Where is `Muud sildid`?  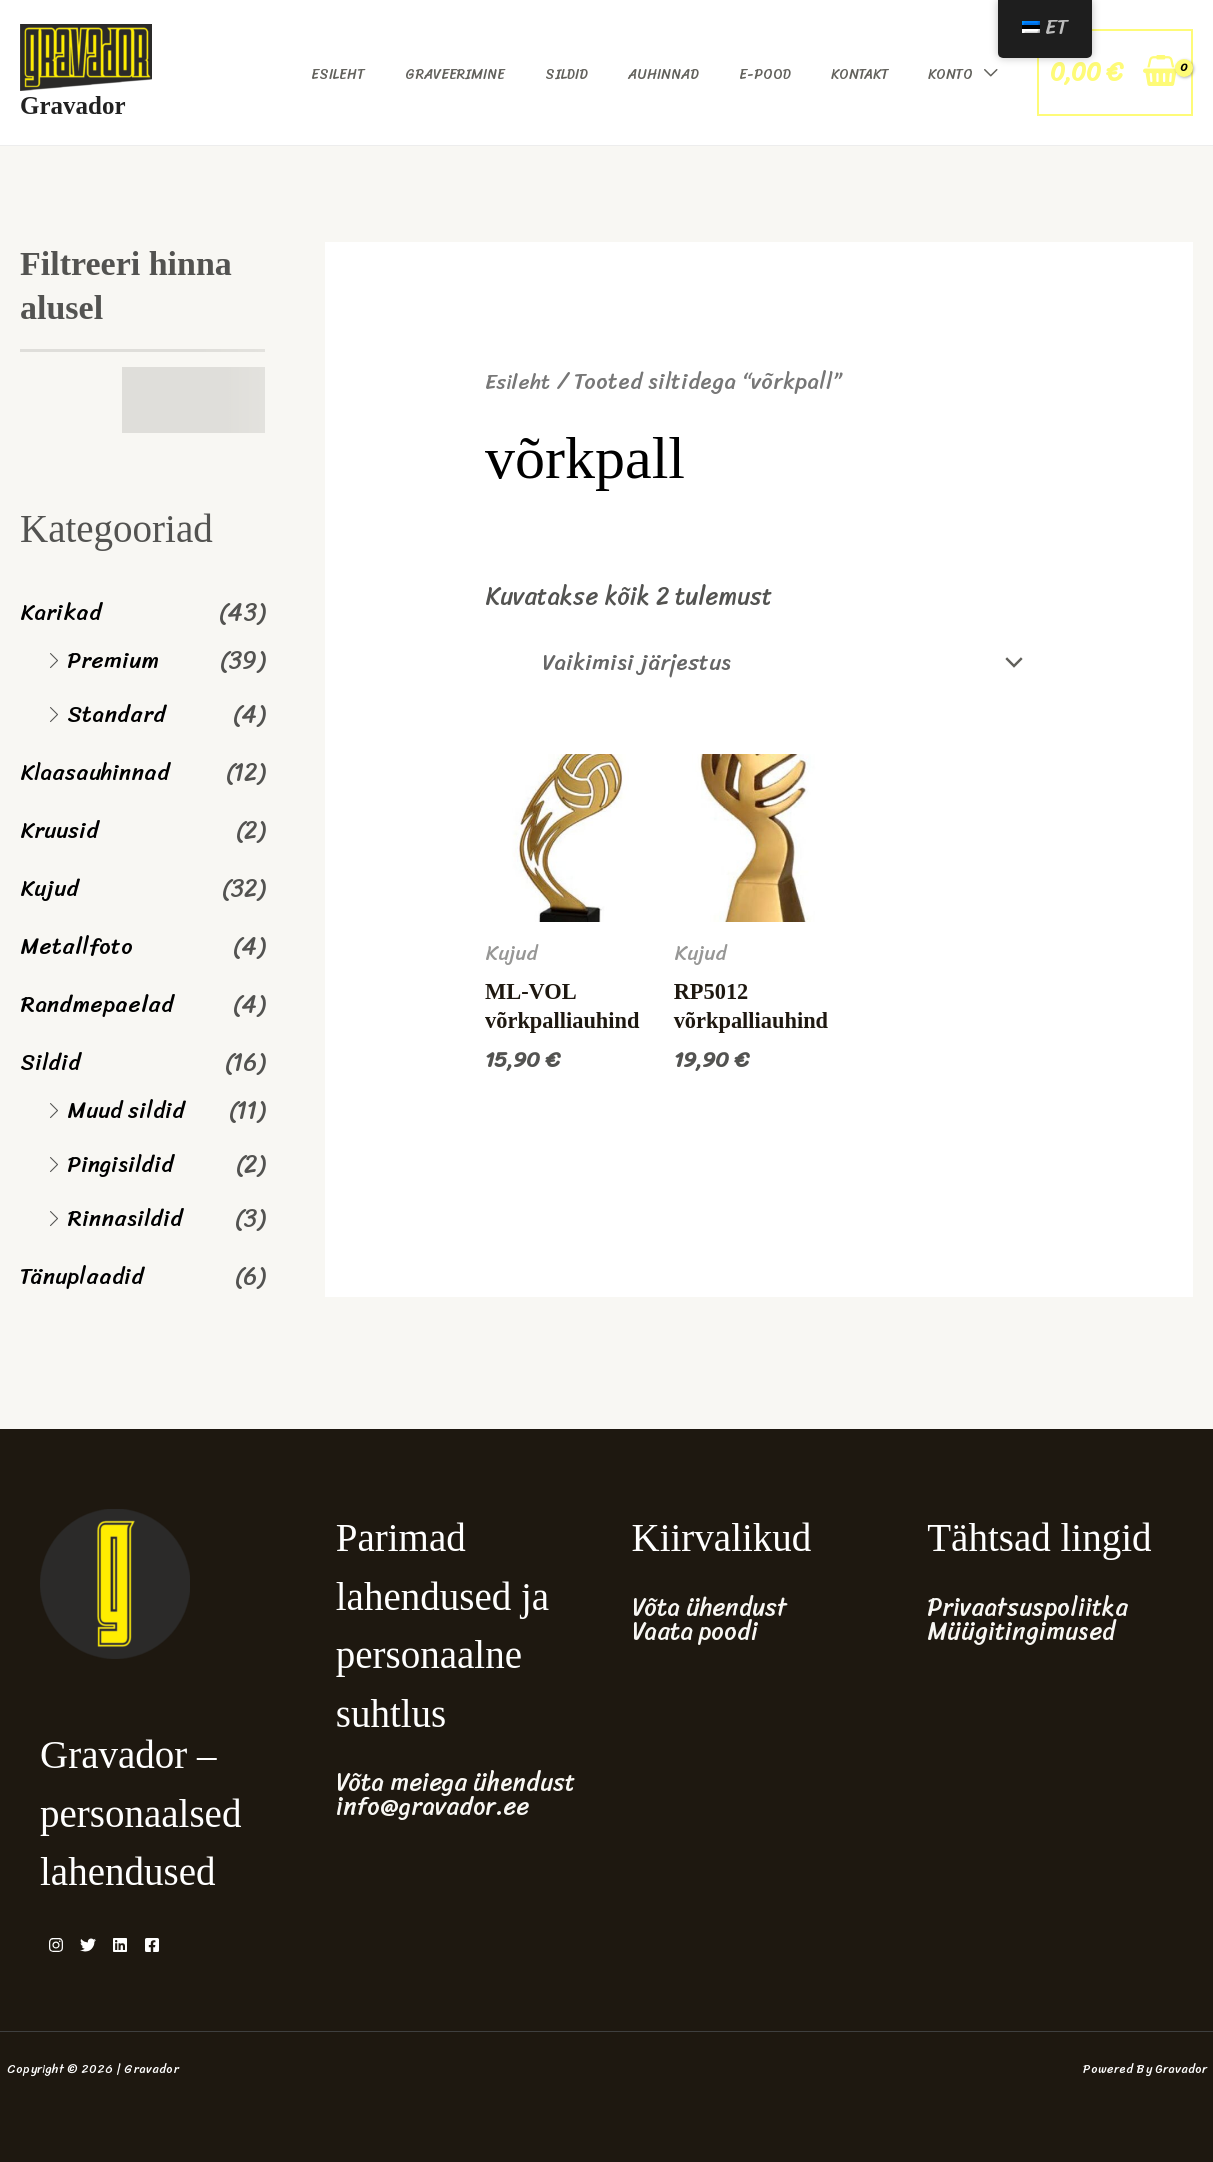 Muud sildid is located at coordinates (129, 1110).